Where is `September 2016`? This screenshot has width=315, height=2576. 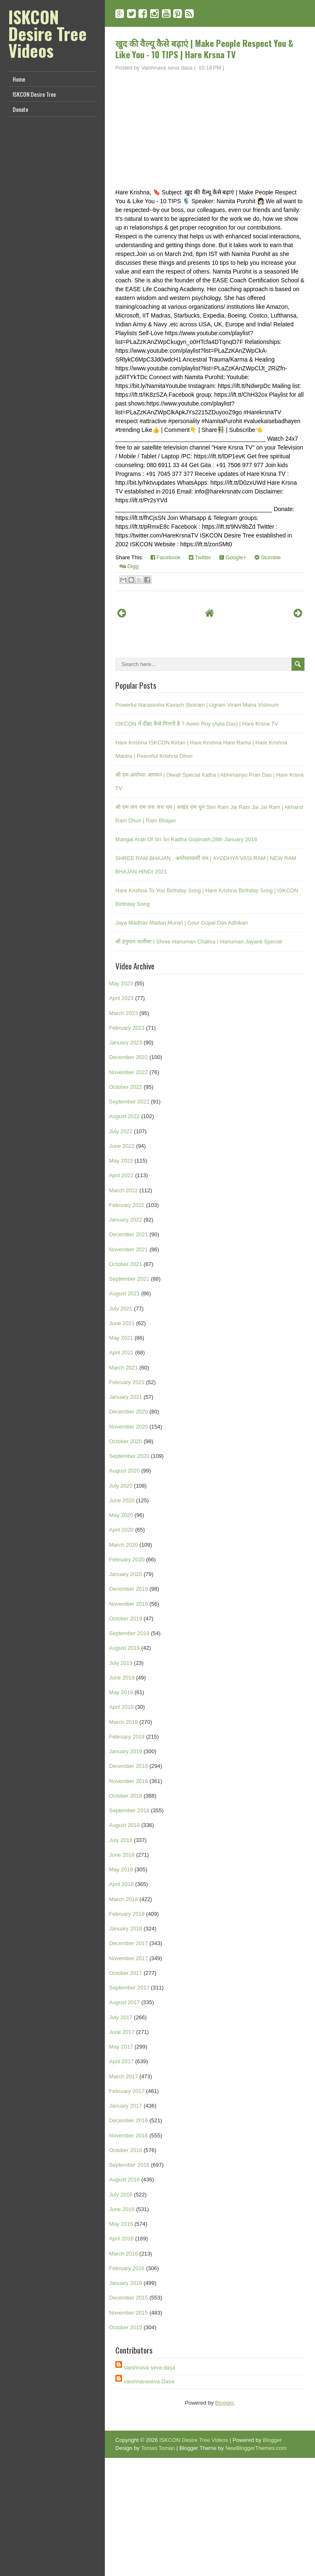
September 2016 is located at coordinates (129, 2165).